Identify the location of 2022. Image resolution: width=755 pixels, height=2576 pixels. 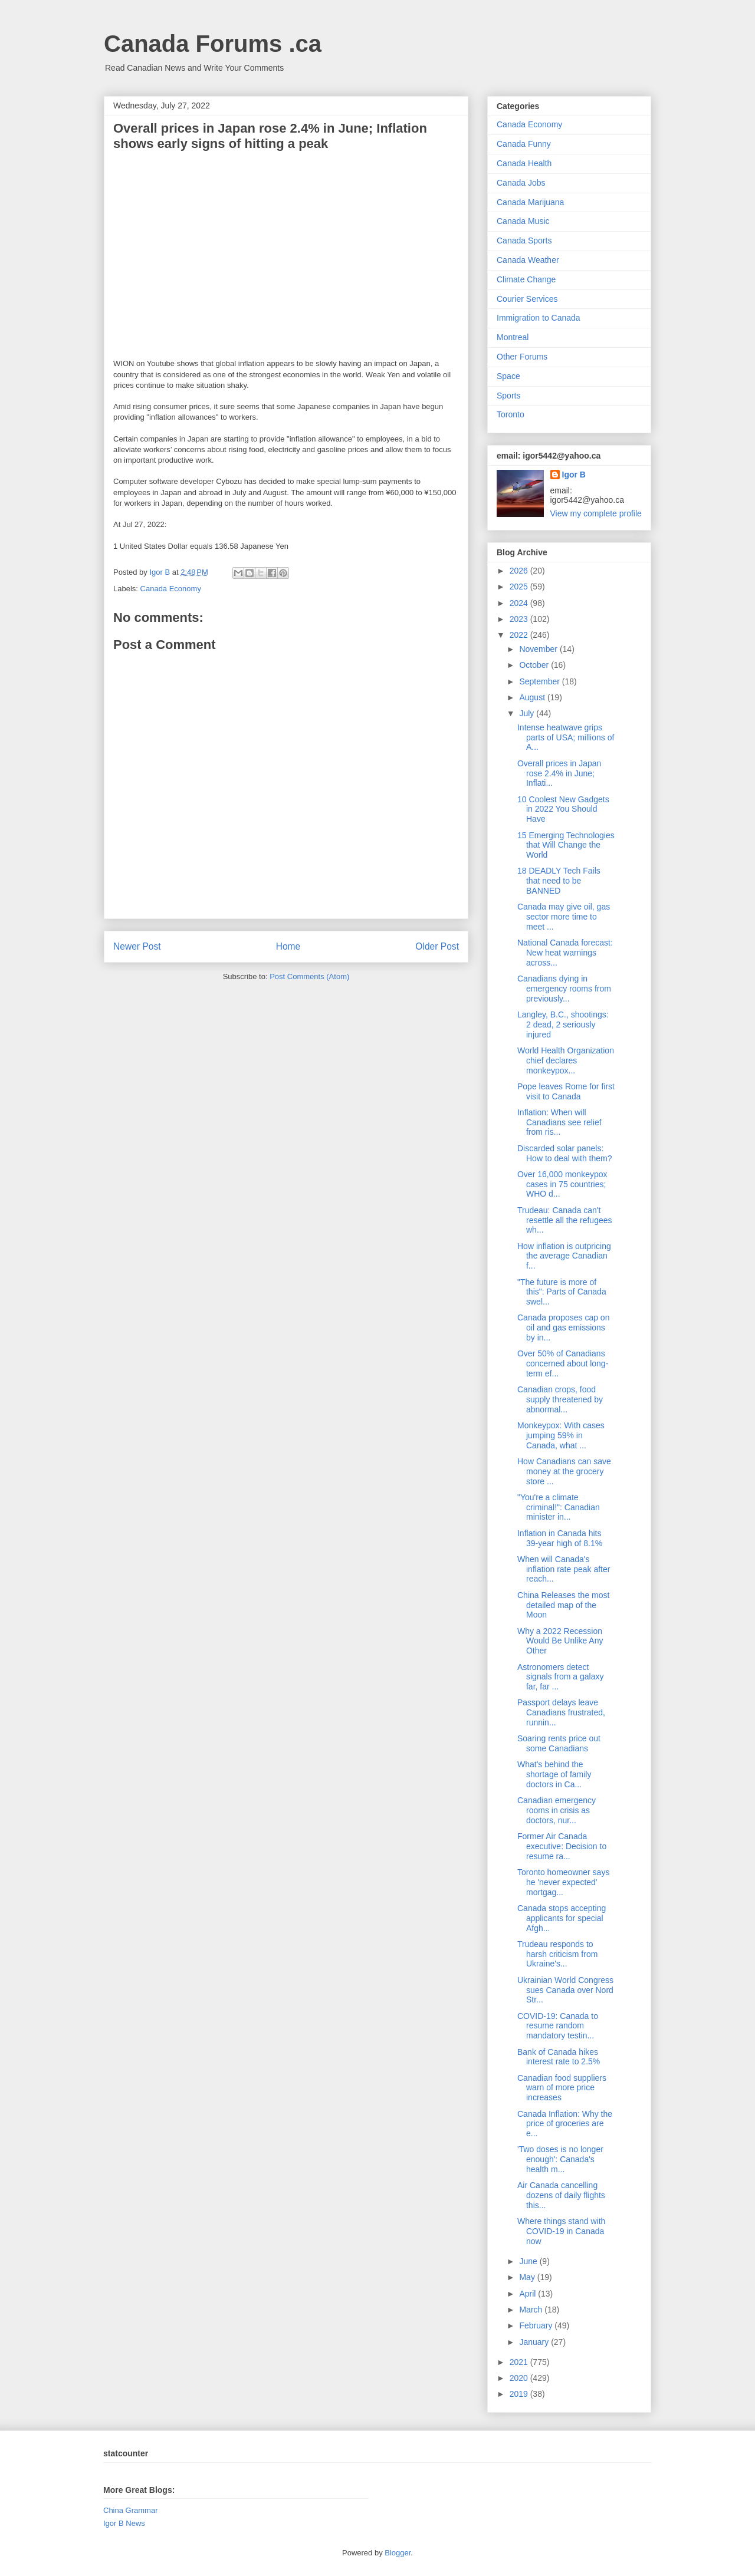
(520, 635).